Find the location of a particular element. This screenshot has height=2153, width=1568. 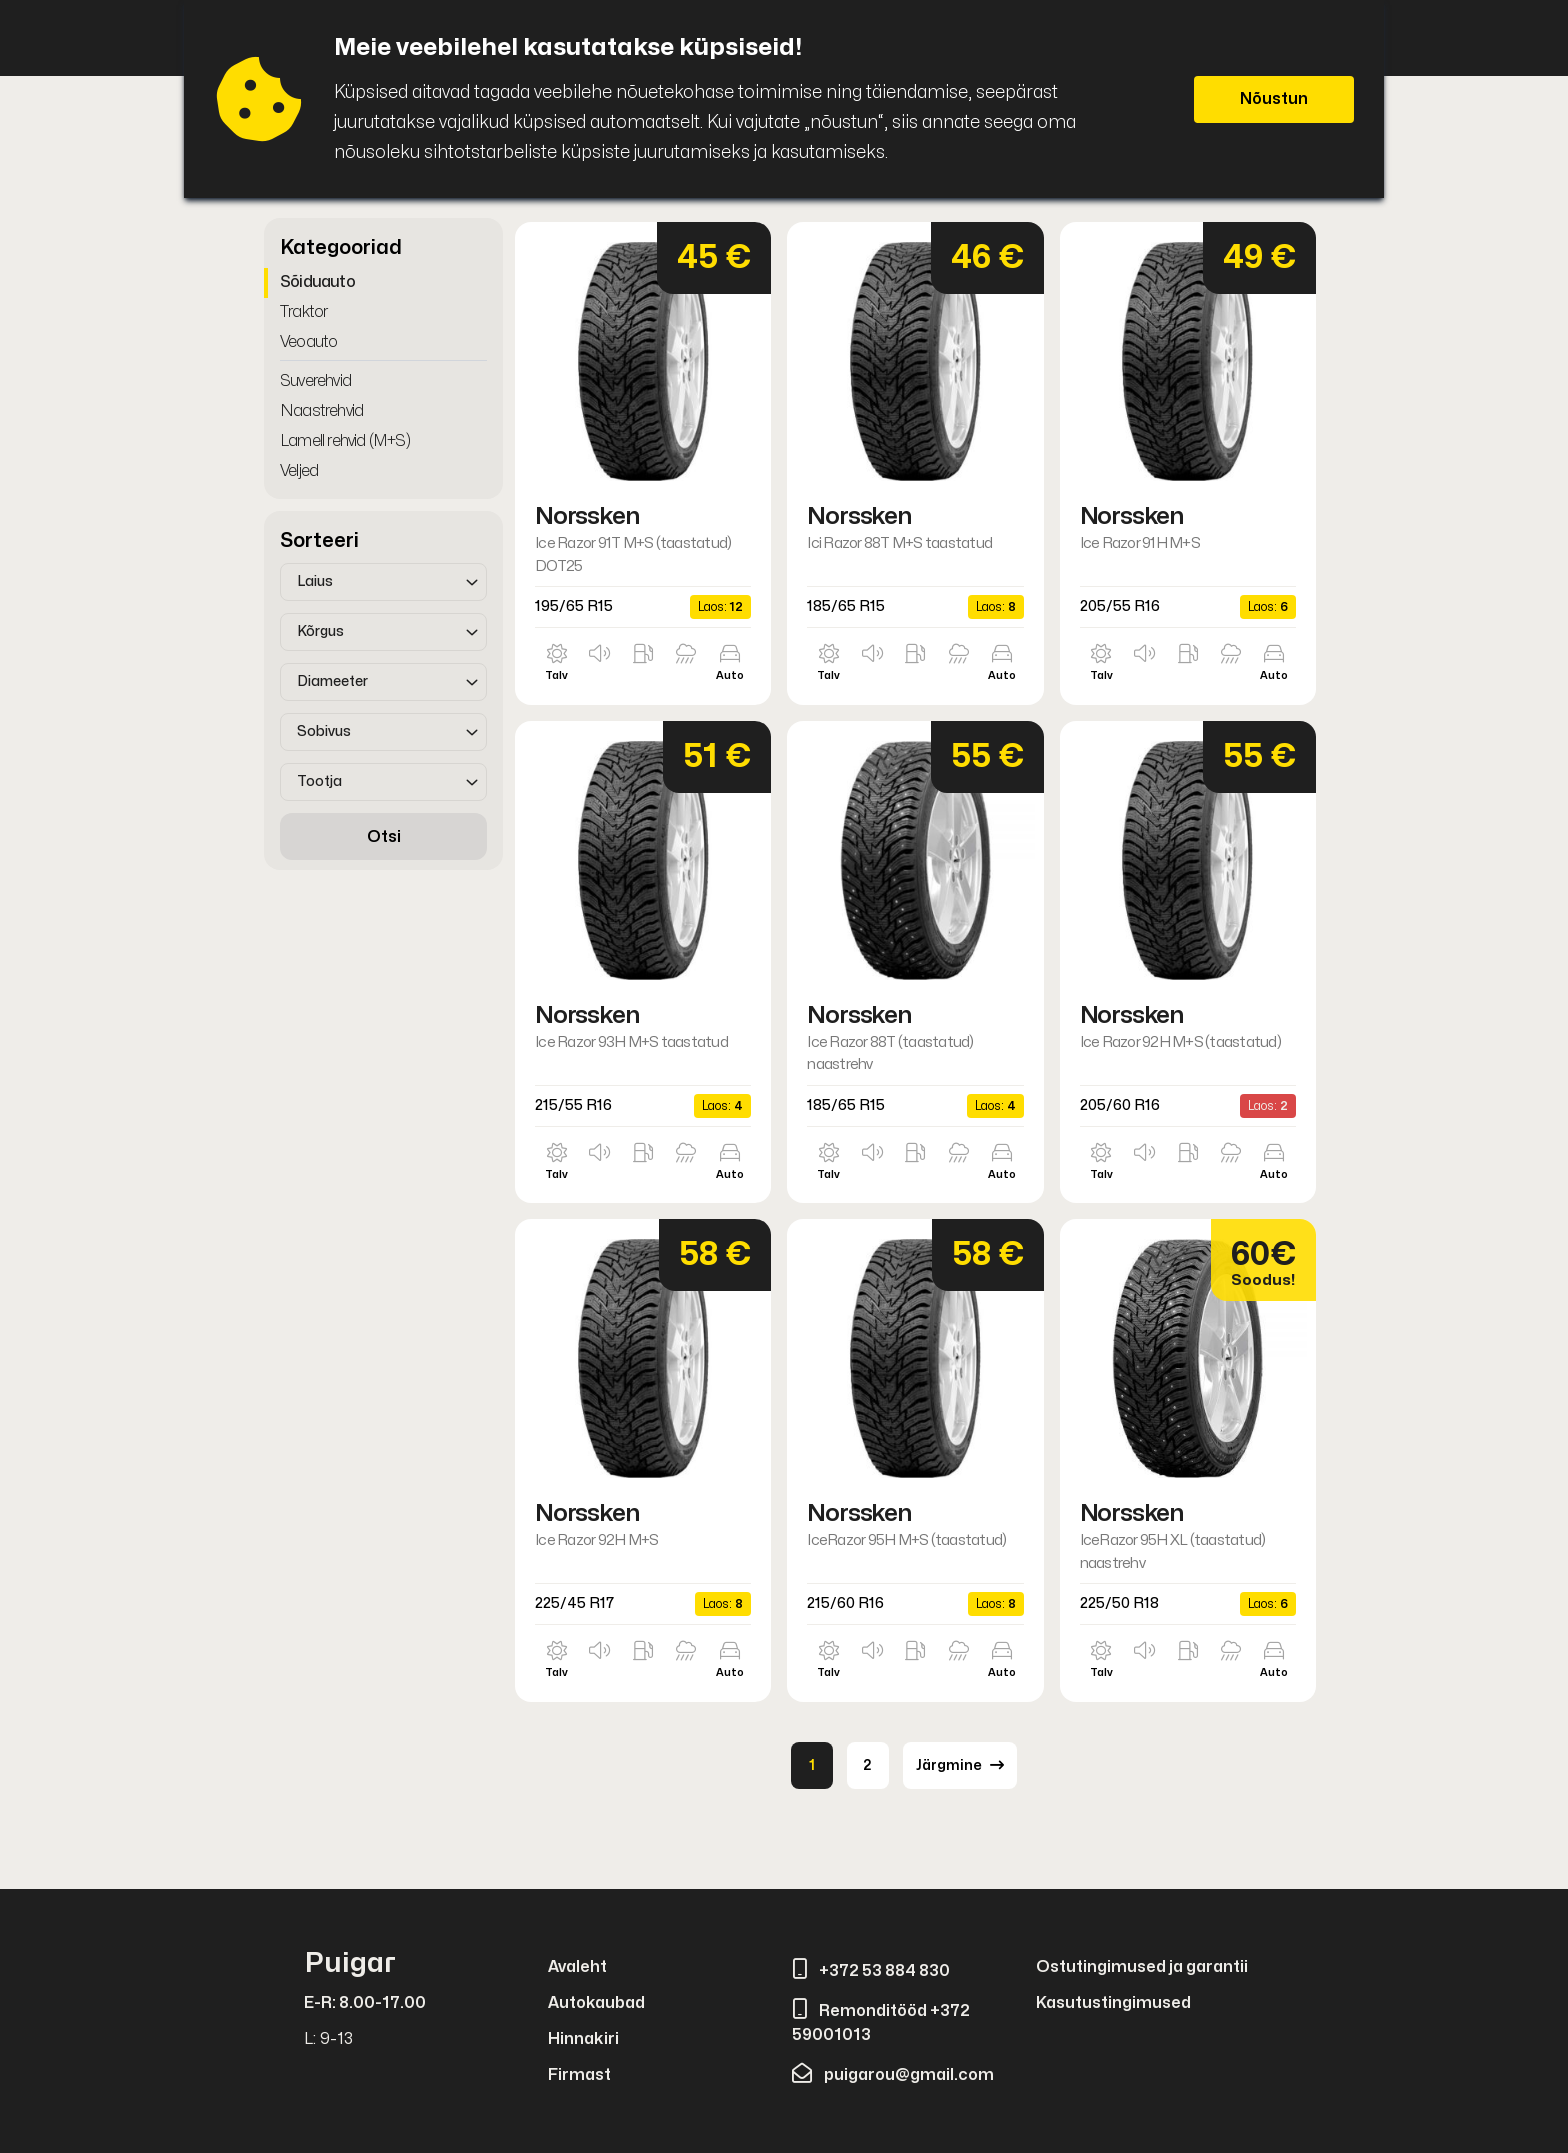

Firmast is located at coordinates (579, 2075).